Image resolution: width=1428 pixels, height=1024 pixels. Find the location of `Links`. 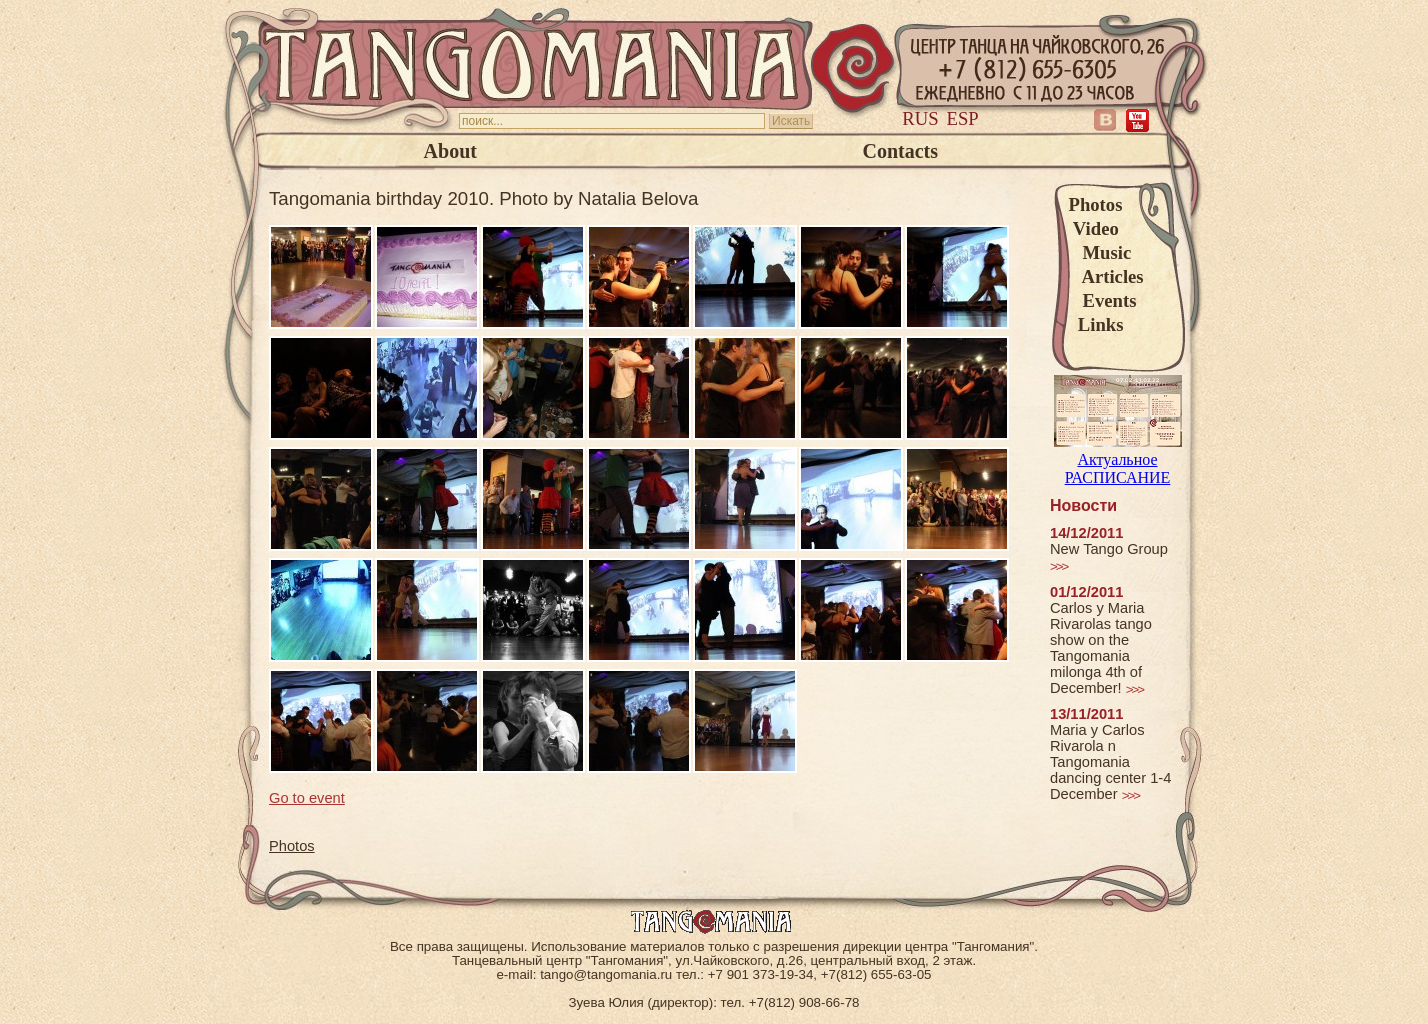

Links is located at coordinates (1096, 324).